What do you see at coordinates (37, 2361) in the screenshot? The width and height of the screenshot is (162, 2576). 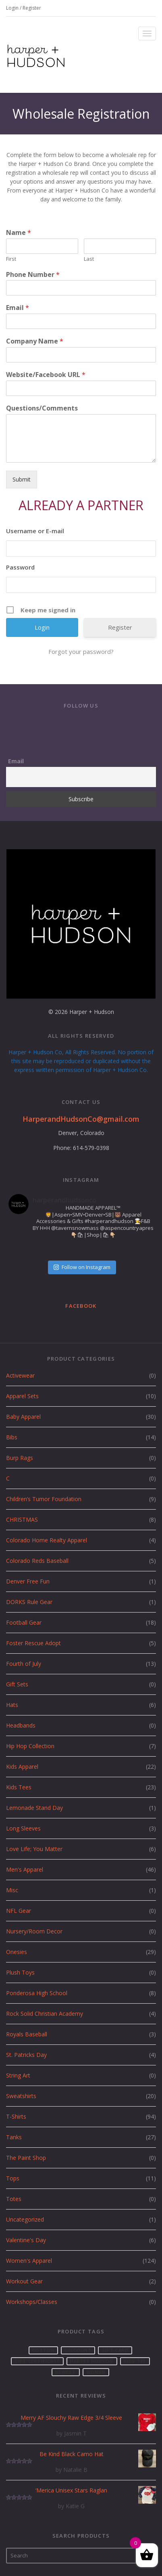 I see `gift certificate [gift certificate (1 product)]` at bounding box center [37, 2361].